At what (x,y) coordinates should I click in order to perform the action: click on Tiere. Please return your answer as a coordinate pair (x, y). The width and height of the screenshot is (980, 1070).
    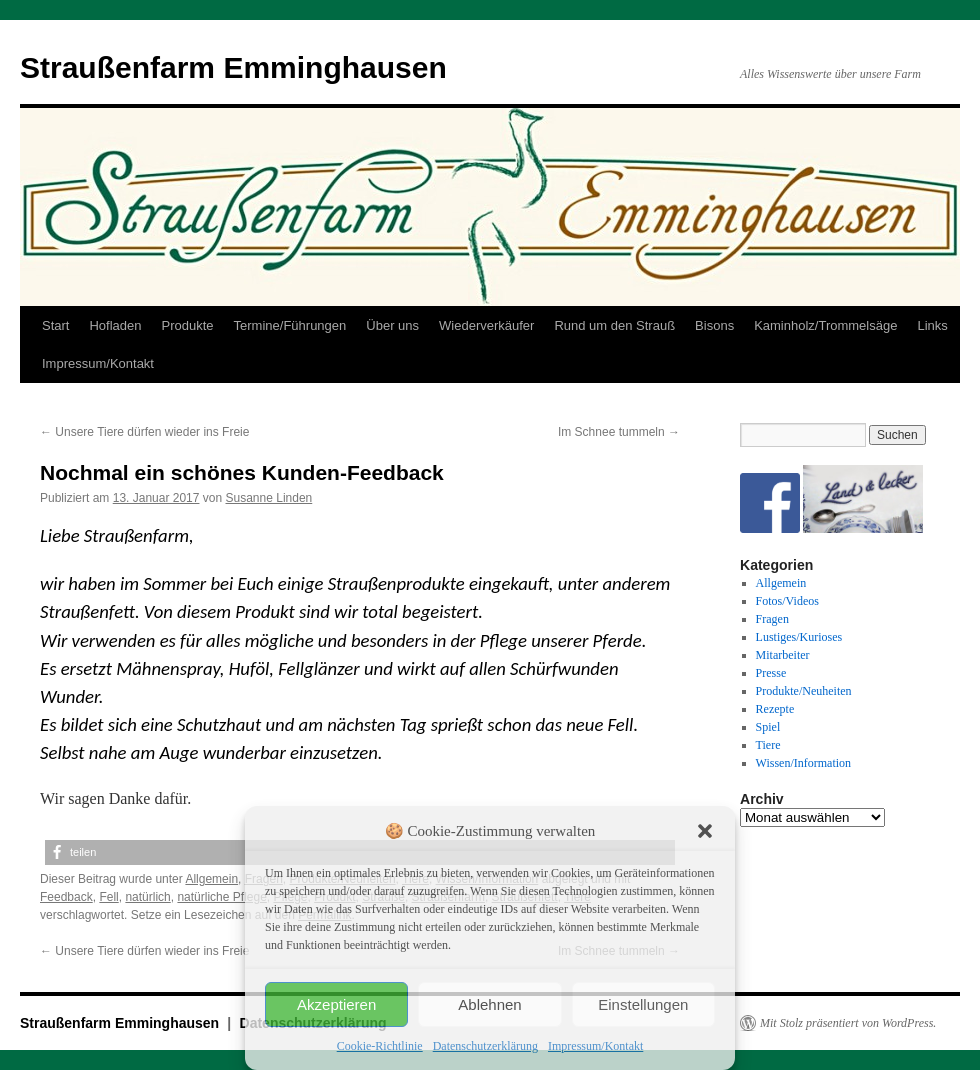
    Looking at the image, I should click on (768, 745).